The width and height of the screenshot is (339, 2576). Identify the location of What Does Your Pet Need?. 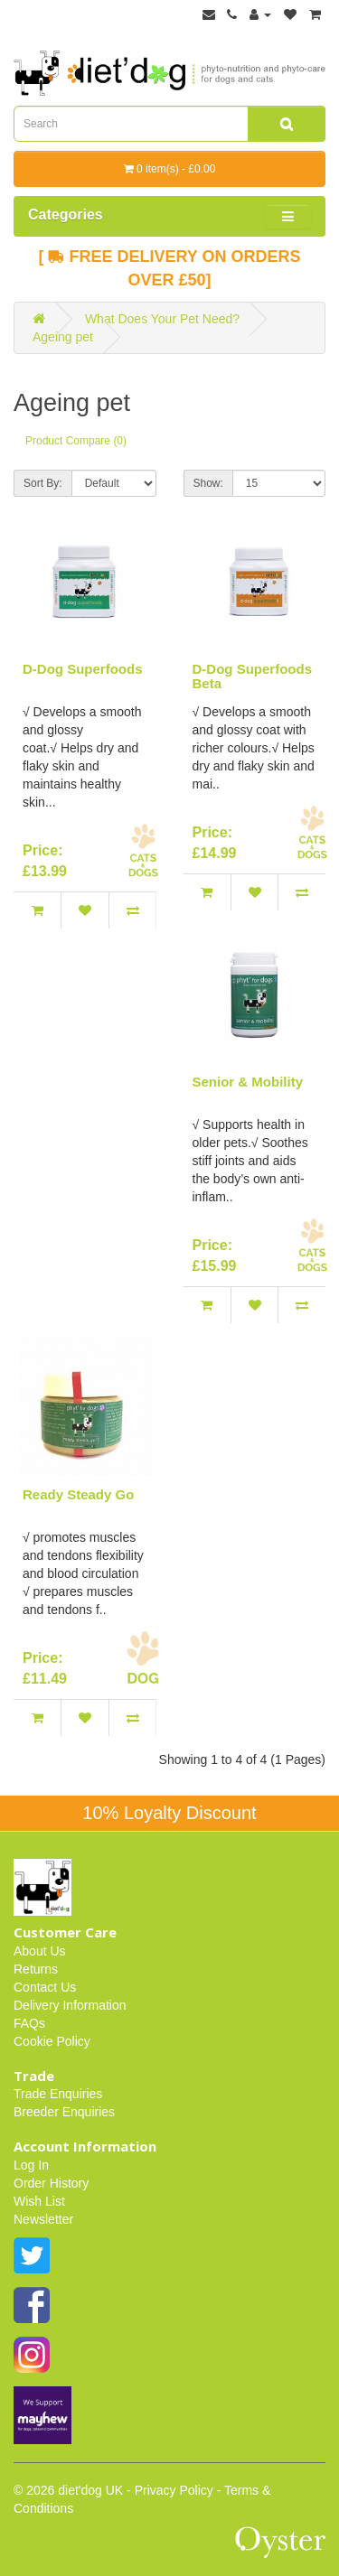
(162, 319).